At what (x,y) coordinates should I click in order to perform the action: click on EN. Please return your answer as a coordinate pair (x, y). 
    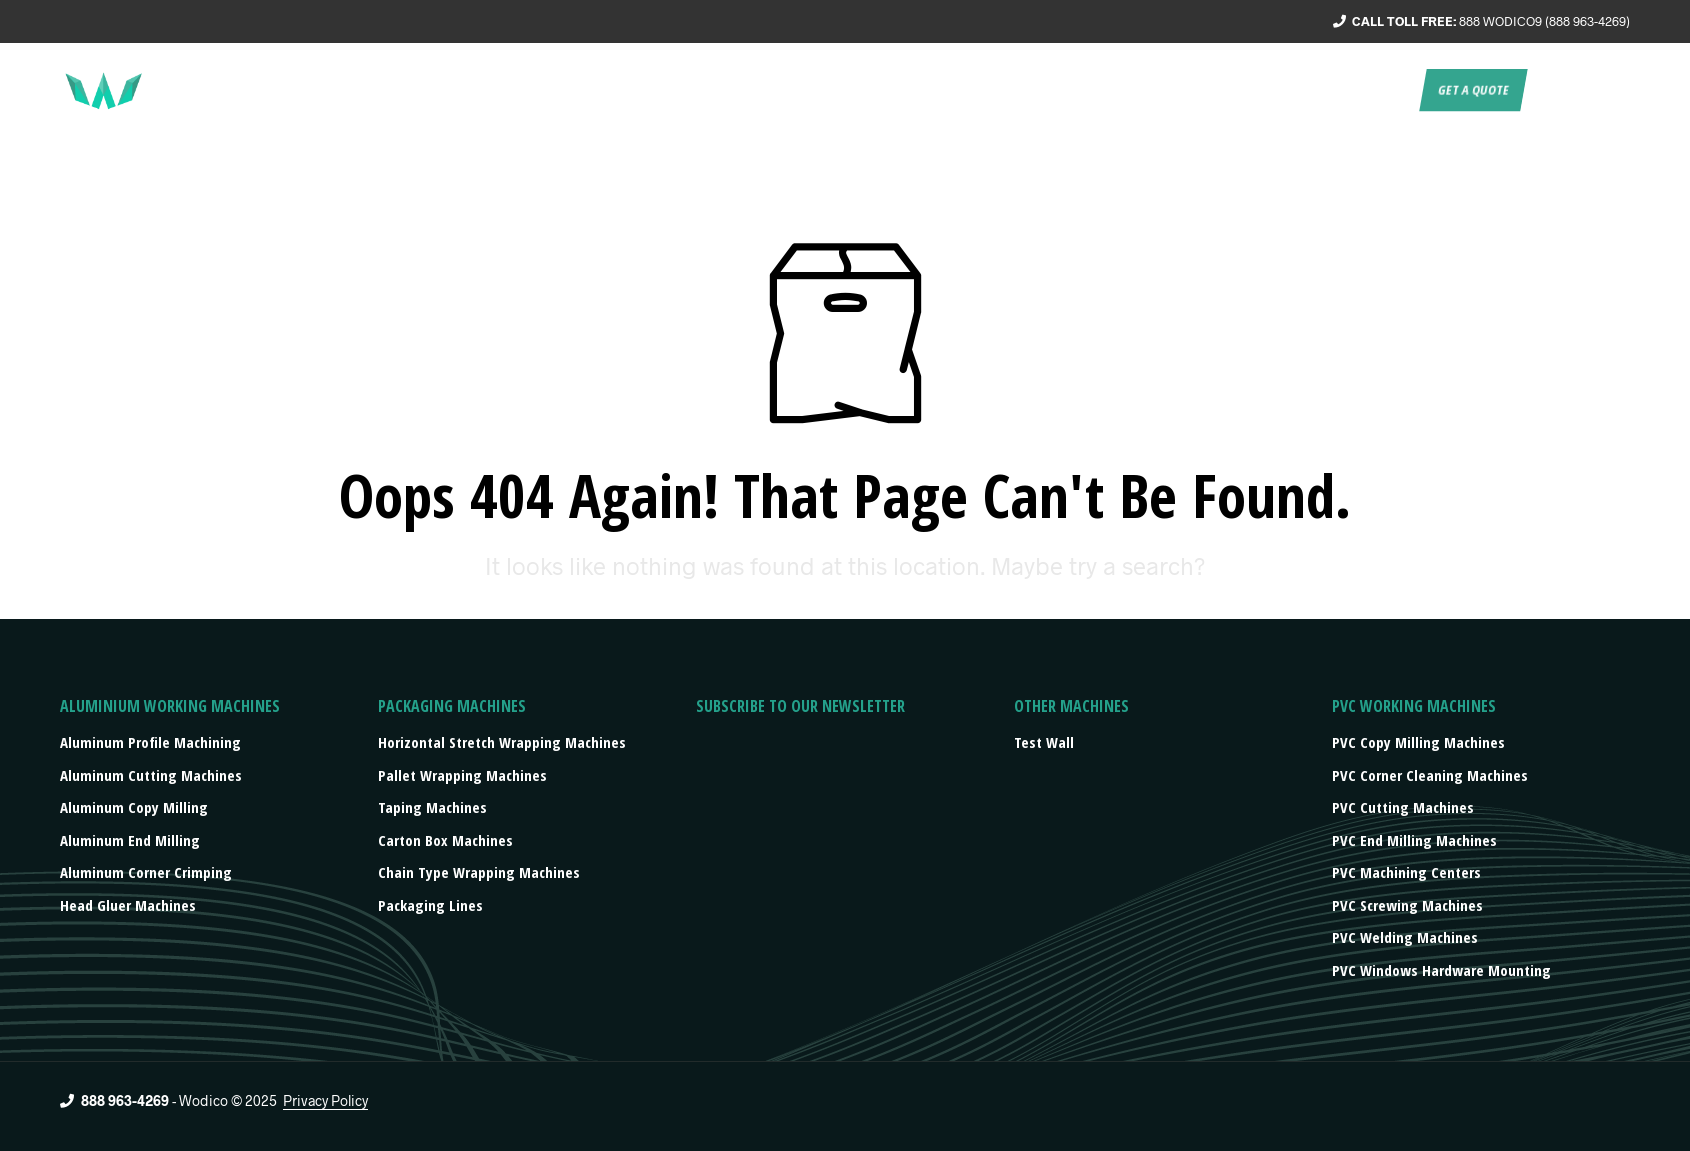
    Looking at the image, I should click on (1549, 90).